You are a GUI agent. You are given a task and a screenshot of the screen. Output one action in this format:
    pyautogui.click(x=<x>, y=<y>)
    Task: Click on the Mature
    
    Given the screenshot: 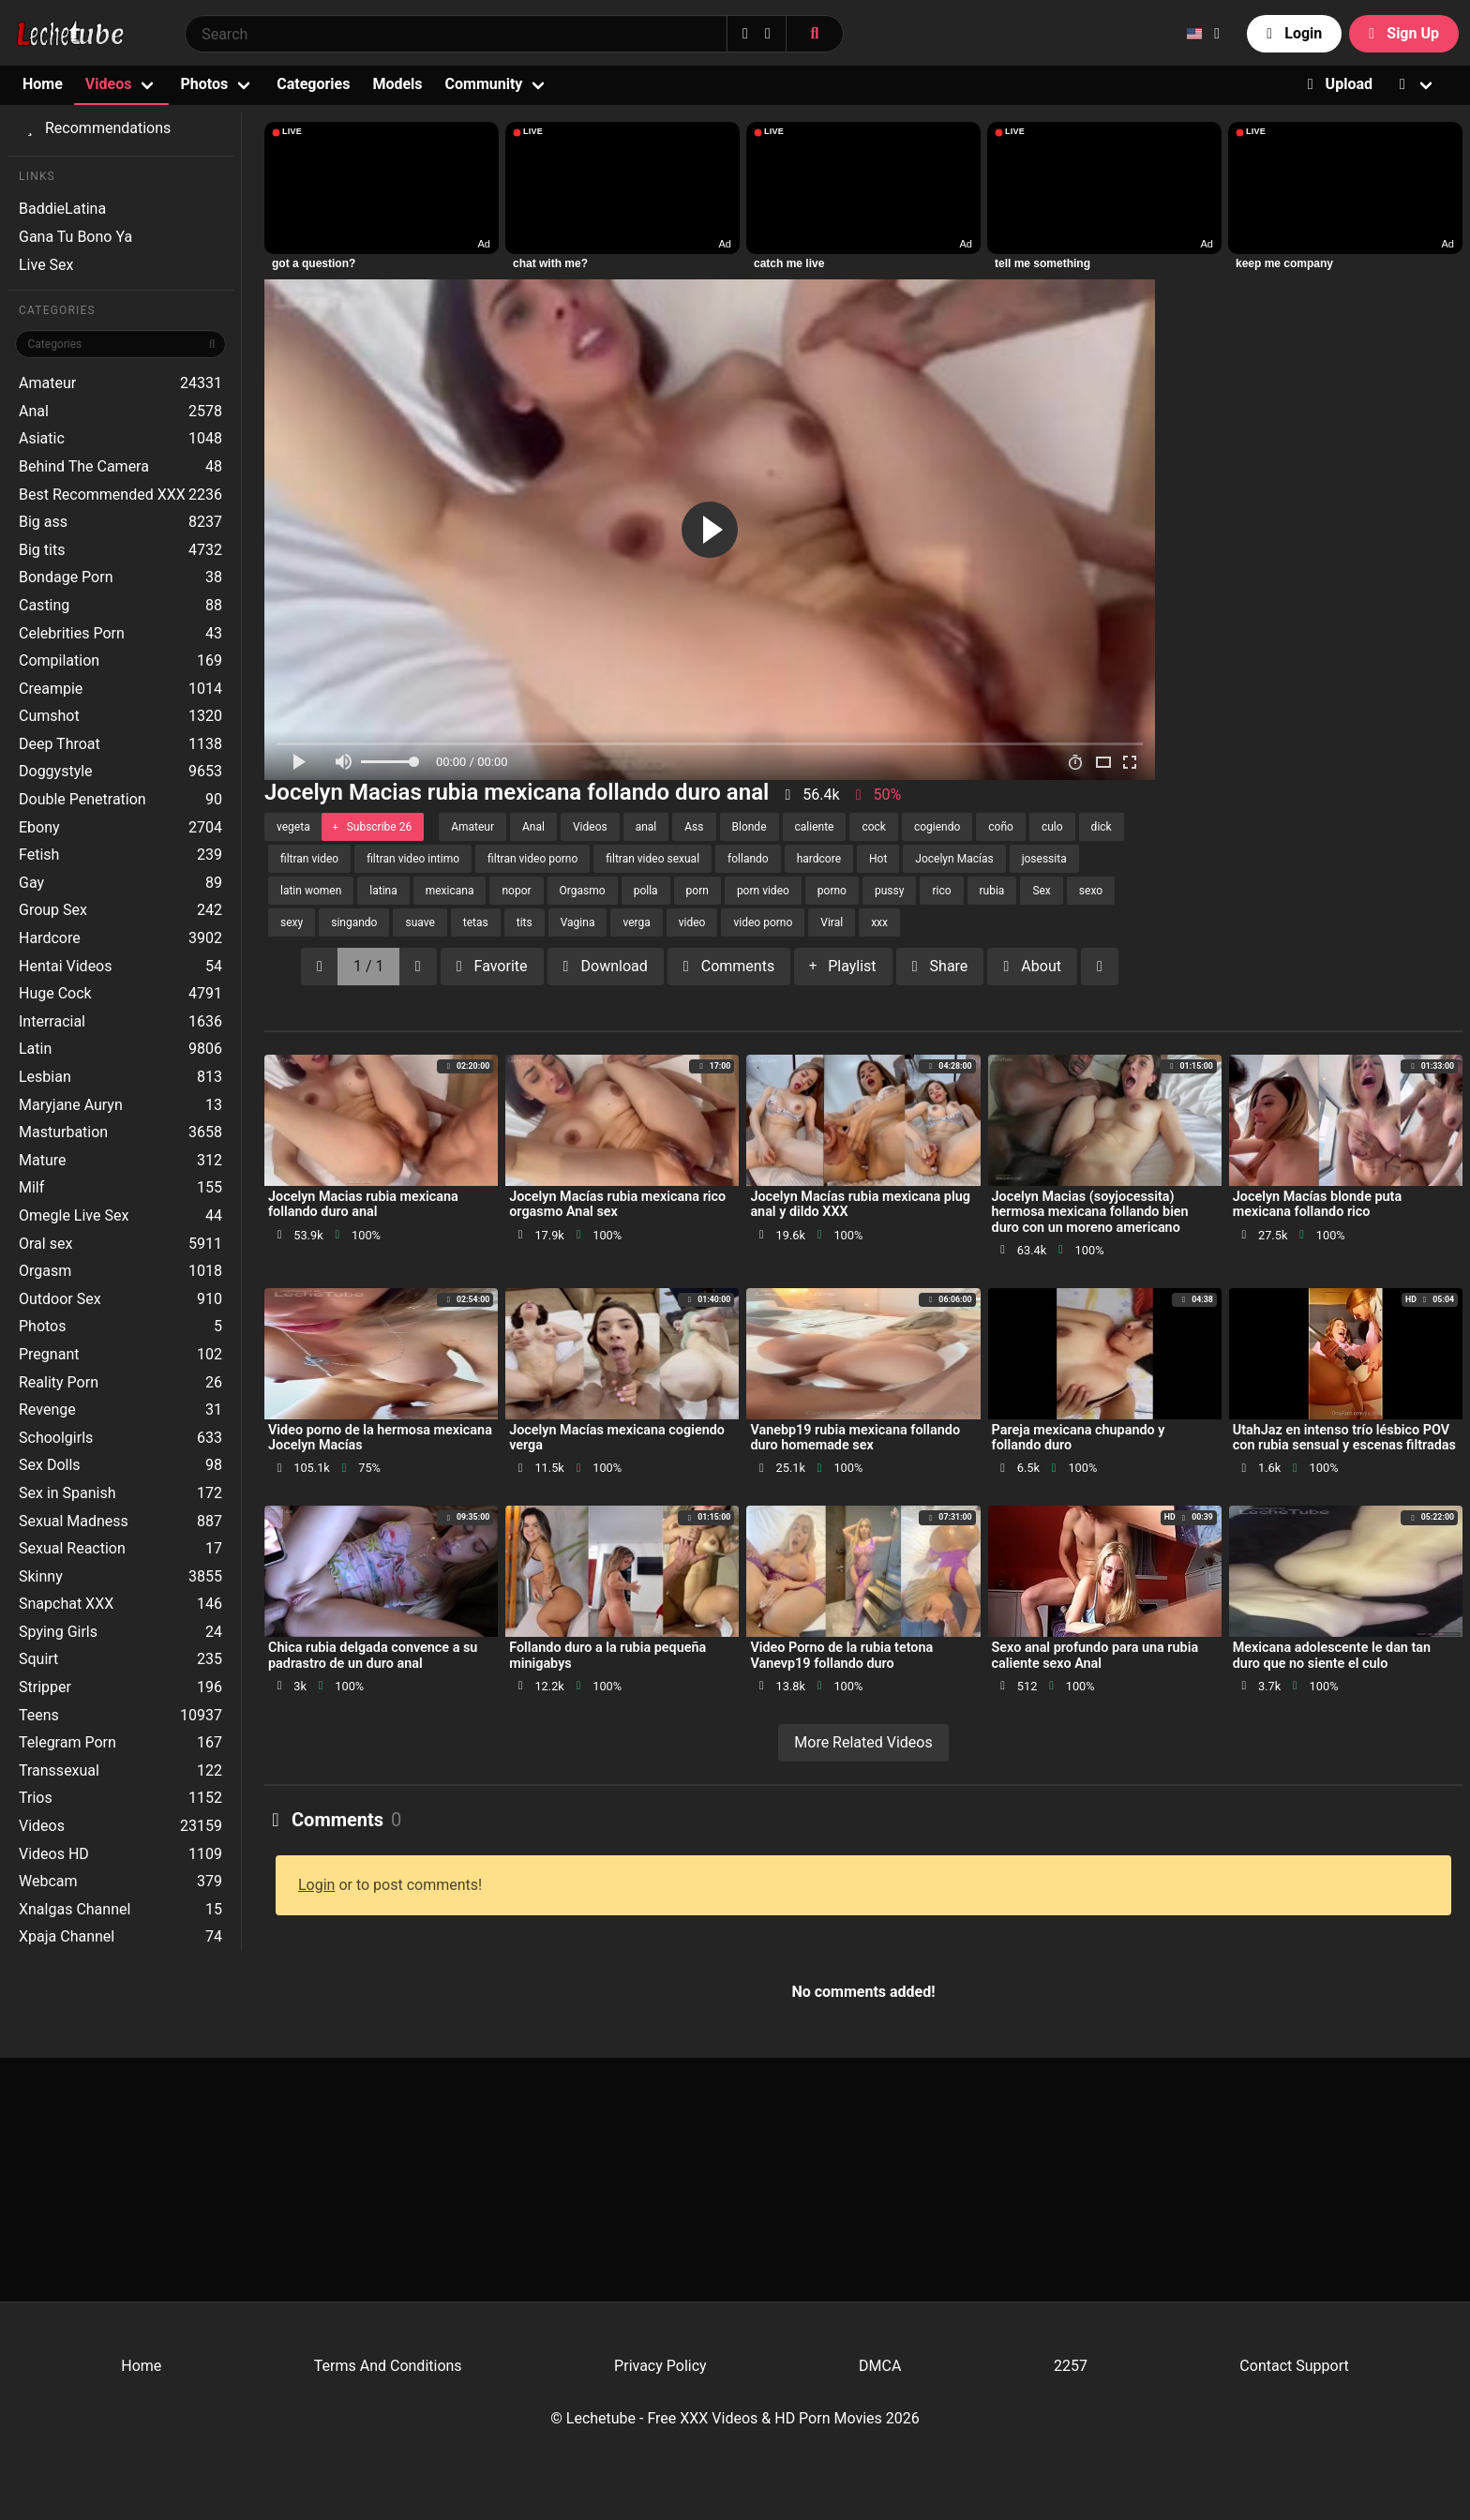 What is the action you would take?
    pyautogui.click(x=120, y=1160)
    